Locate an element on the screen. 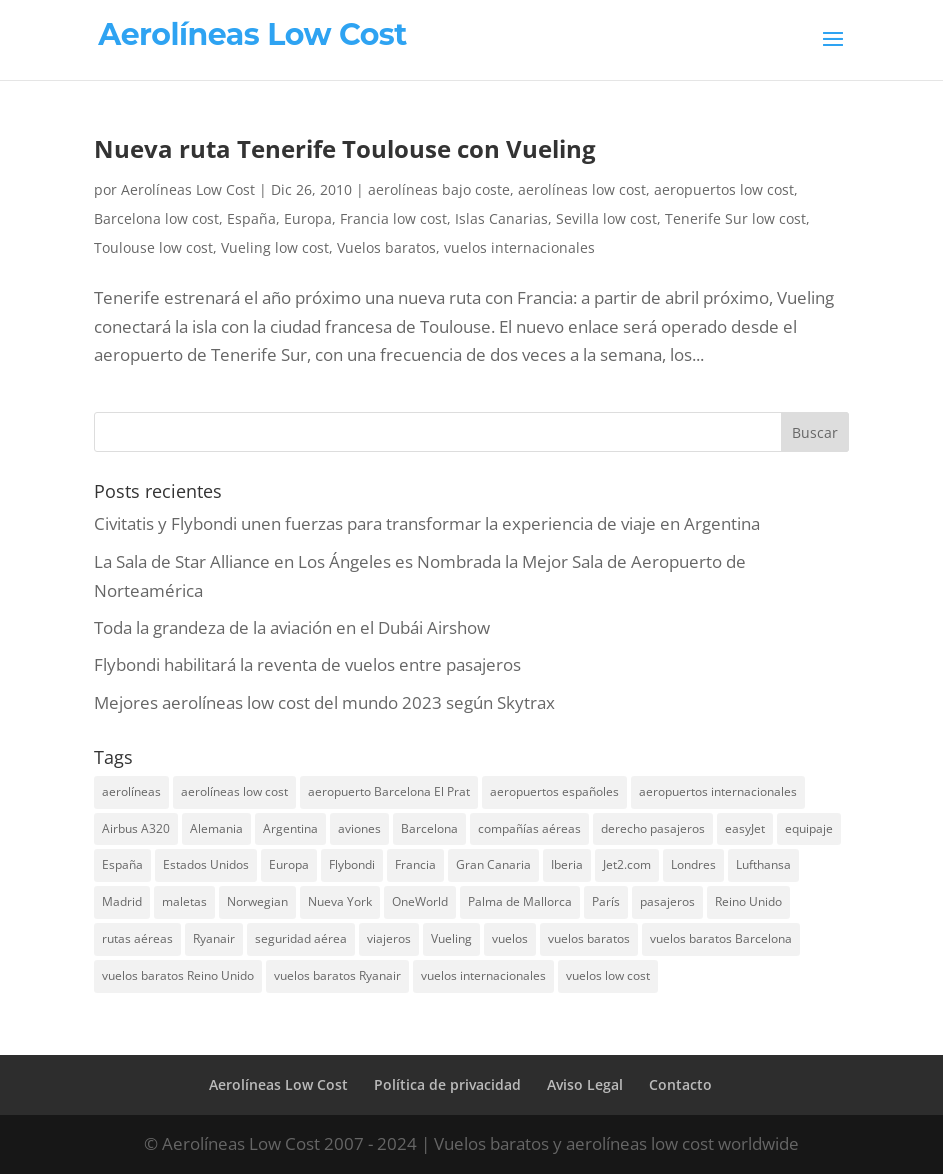 The height and width of the screenshot is (1174, 943). compañías aéreas [compañías aéreas (11 elementos)] is located at coordinates (529, 828).